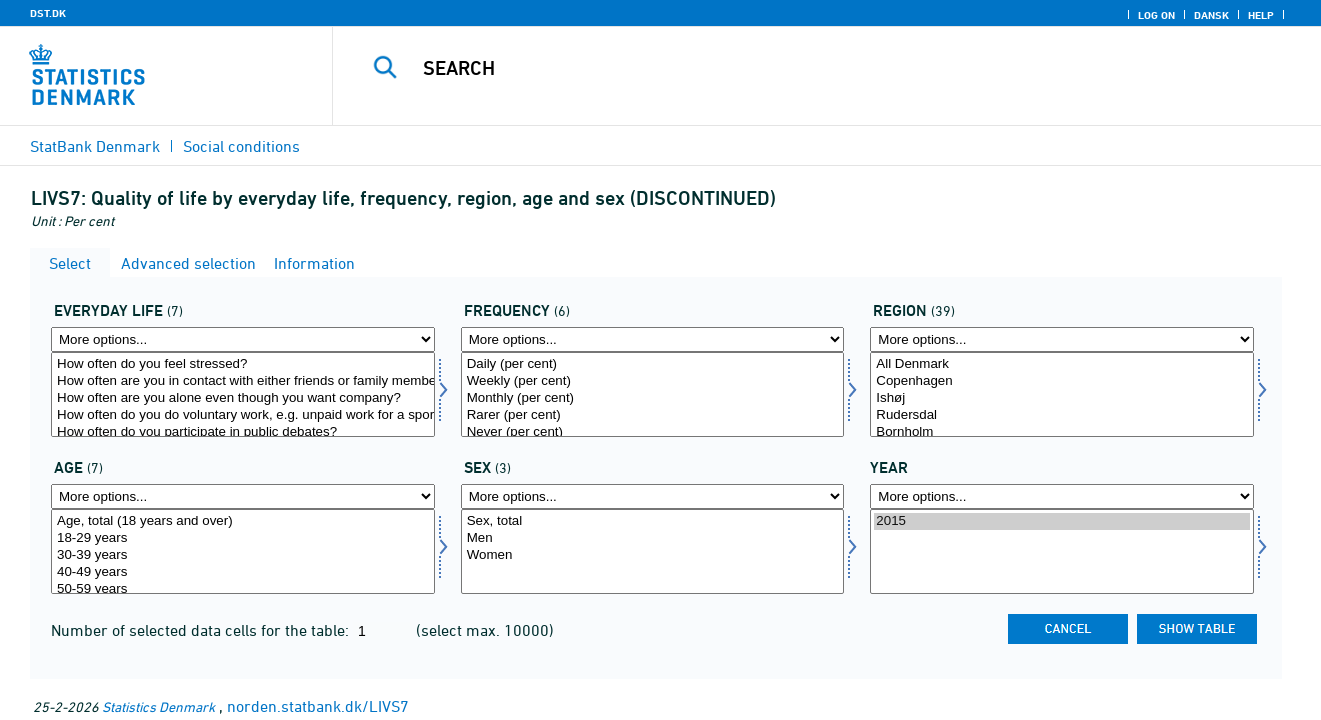  I want to click on How often do you do voluntary work, e.g. unpaid work for a sports club or an organisation?, so click(243, 415).